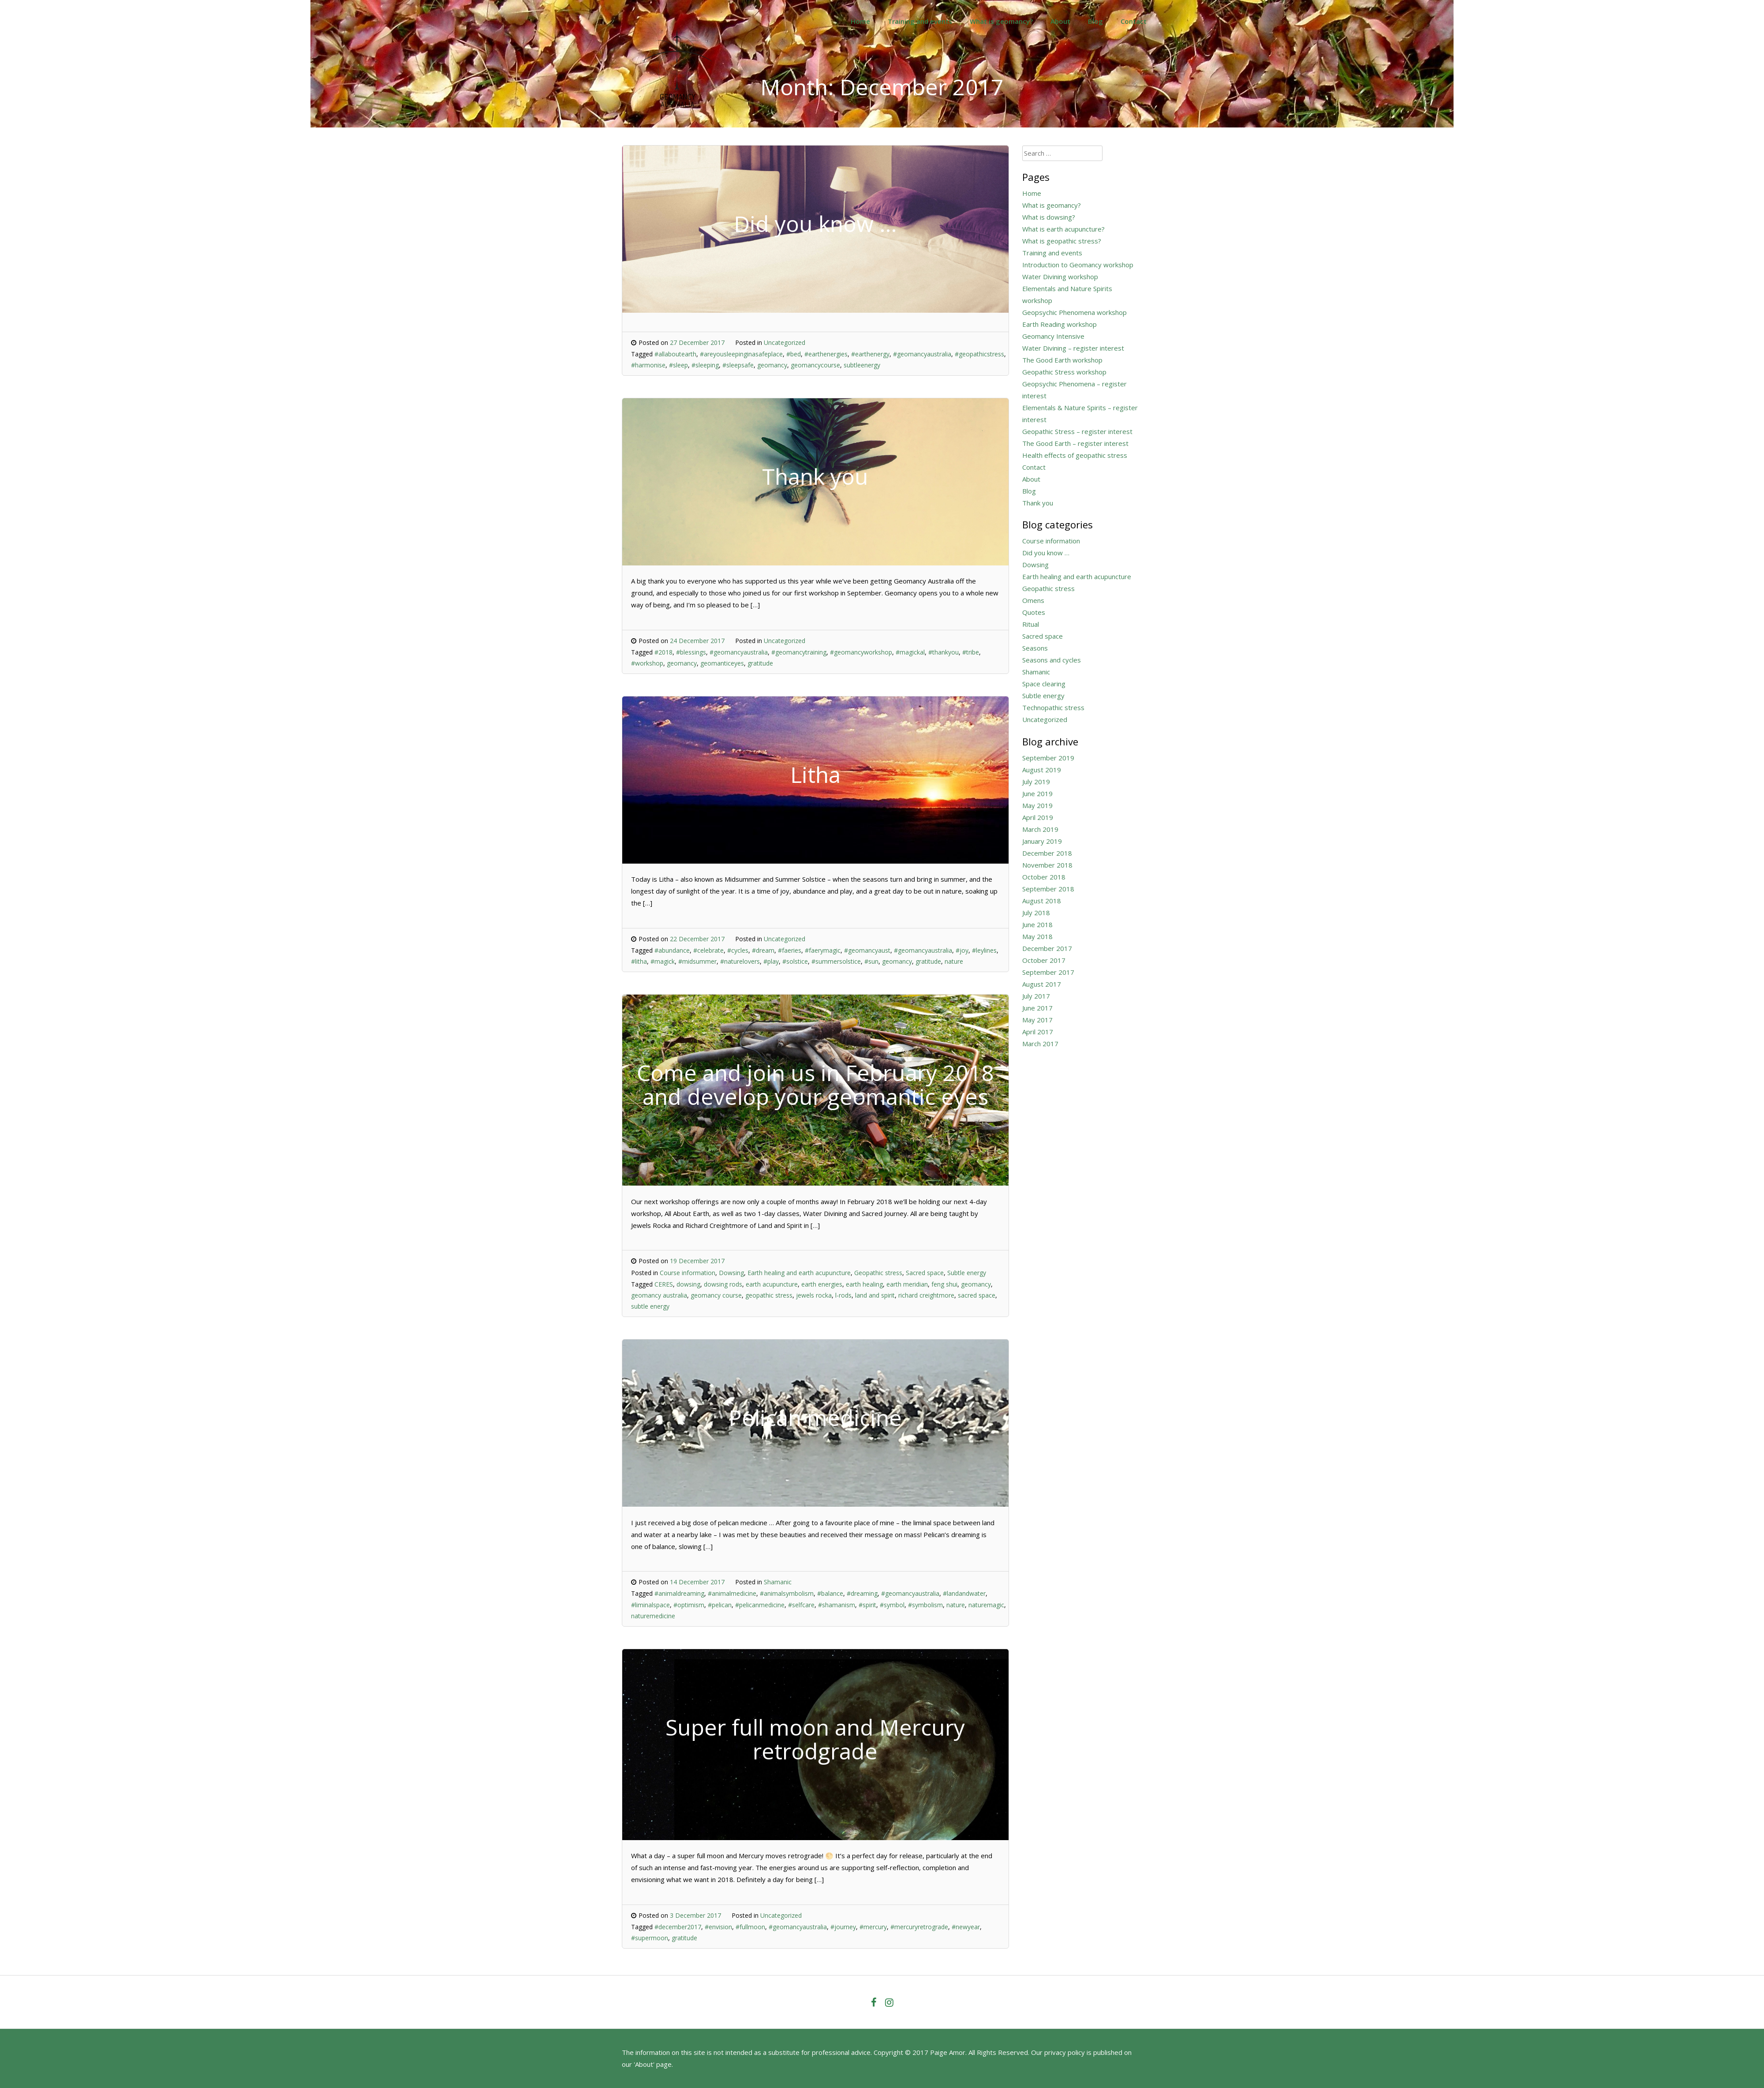  What do you see at coordinates (1061, 240) in the screenshot?
I see `What is geopathic stress?` at bounding box center [1061, 240].